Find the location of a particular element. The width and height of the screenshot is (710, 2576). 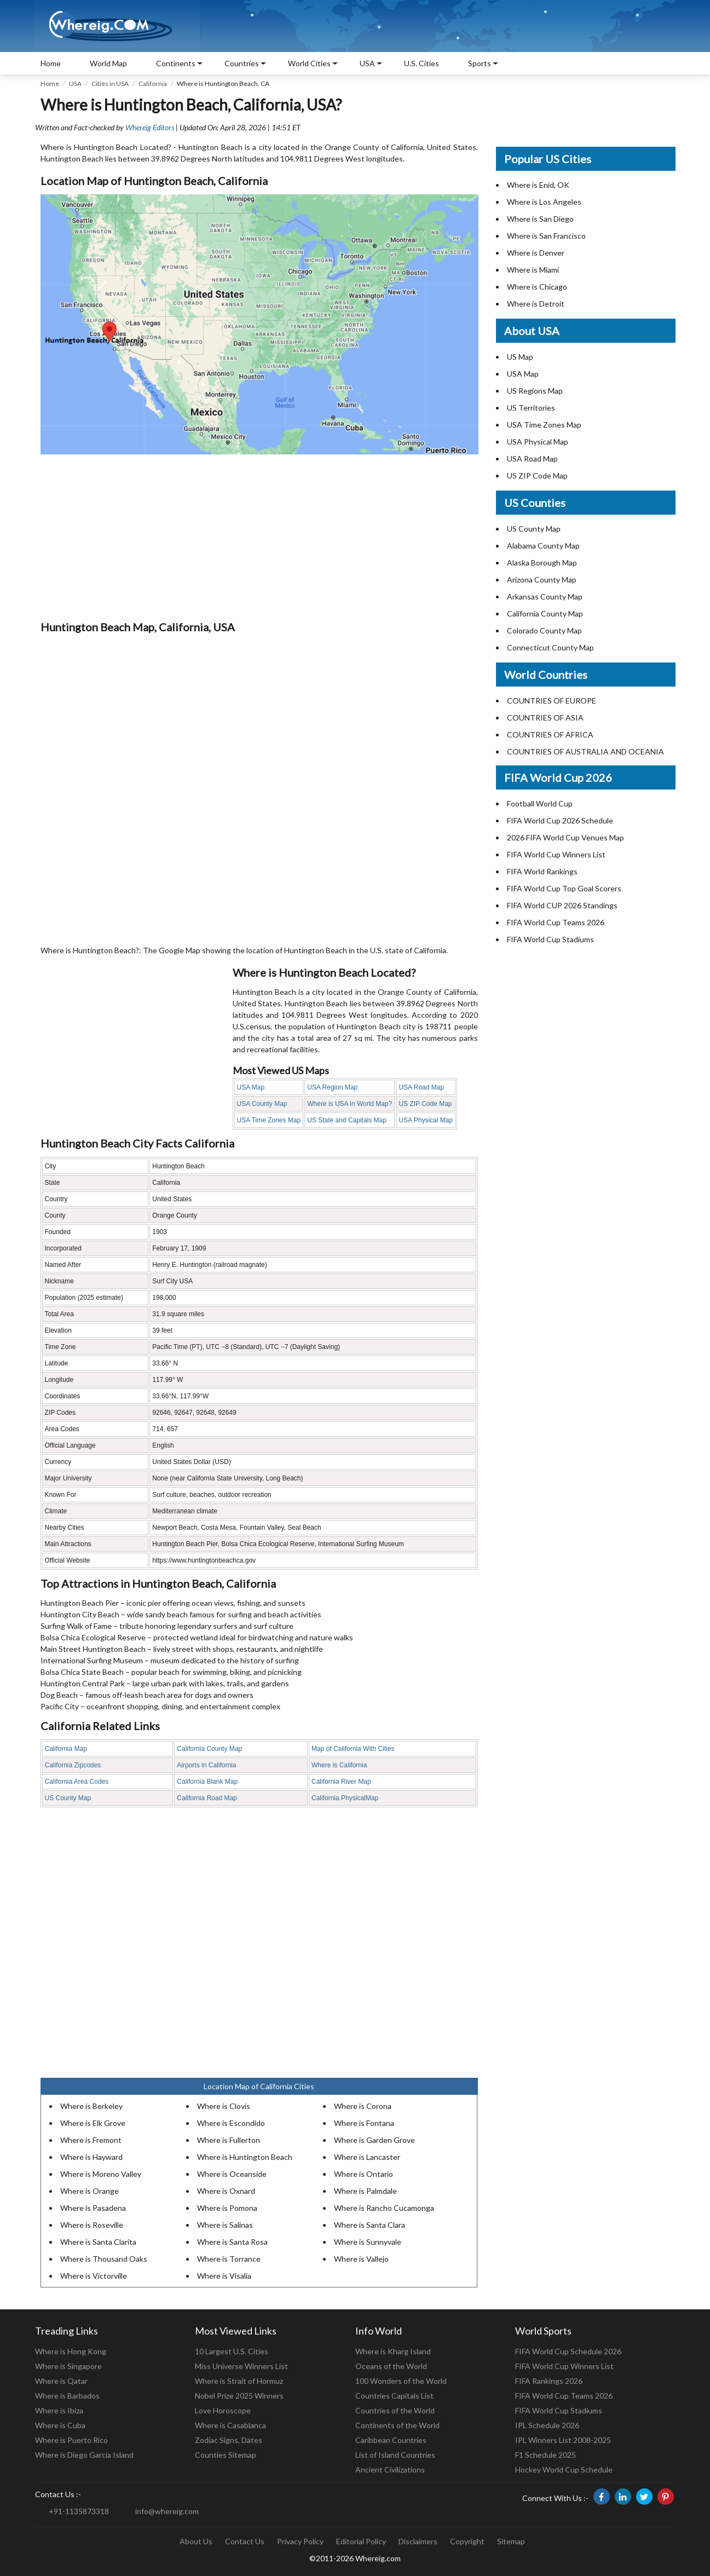

Where is Berkeley is located at coordinates (91, 2106).